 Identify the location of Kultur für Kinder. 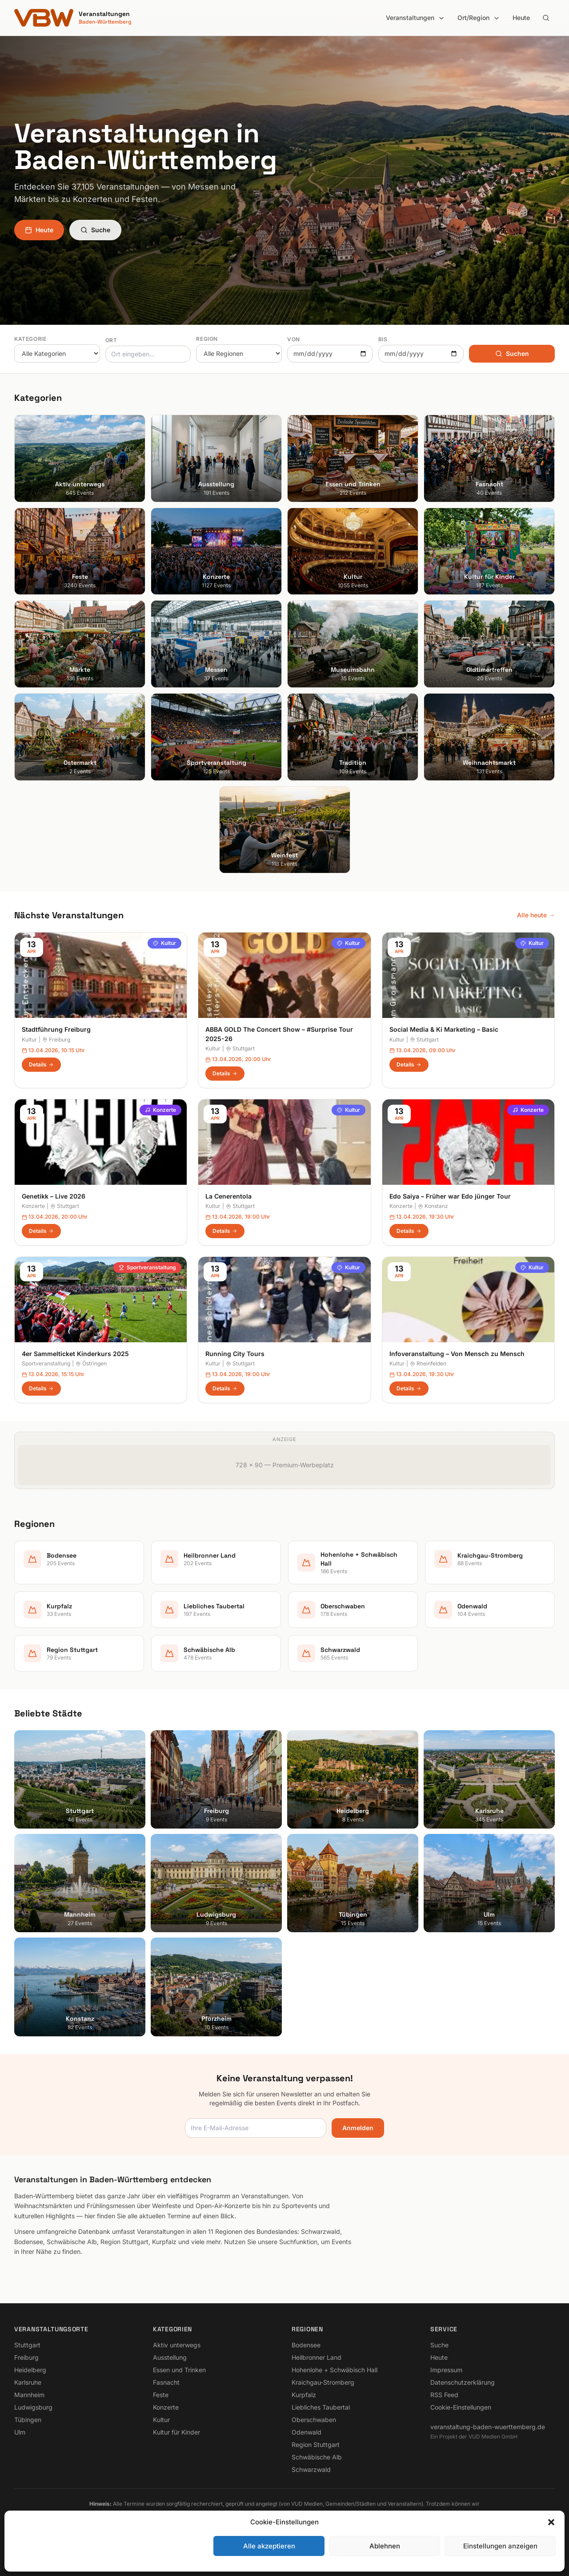
(176, 2432).